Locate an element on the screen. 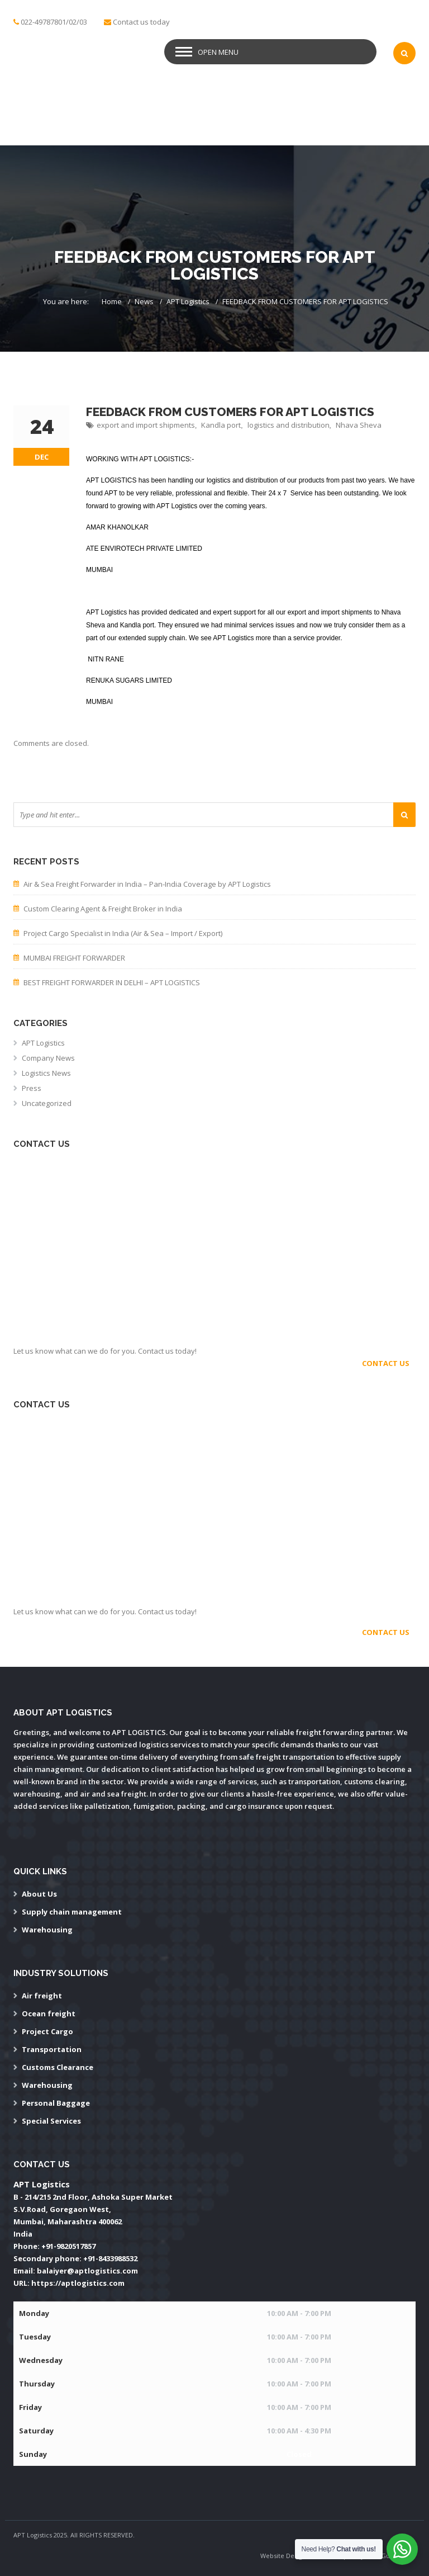 The width and height of the screenshot is (429, 2576). About Us is located at coordinates (39, 1894).